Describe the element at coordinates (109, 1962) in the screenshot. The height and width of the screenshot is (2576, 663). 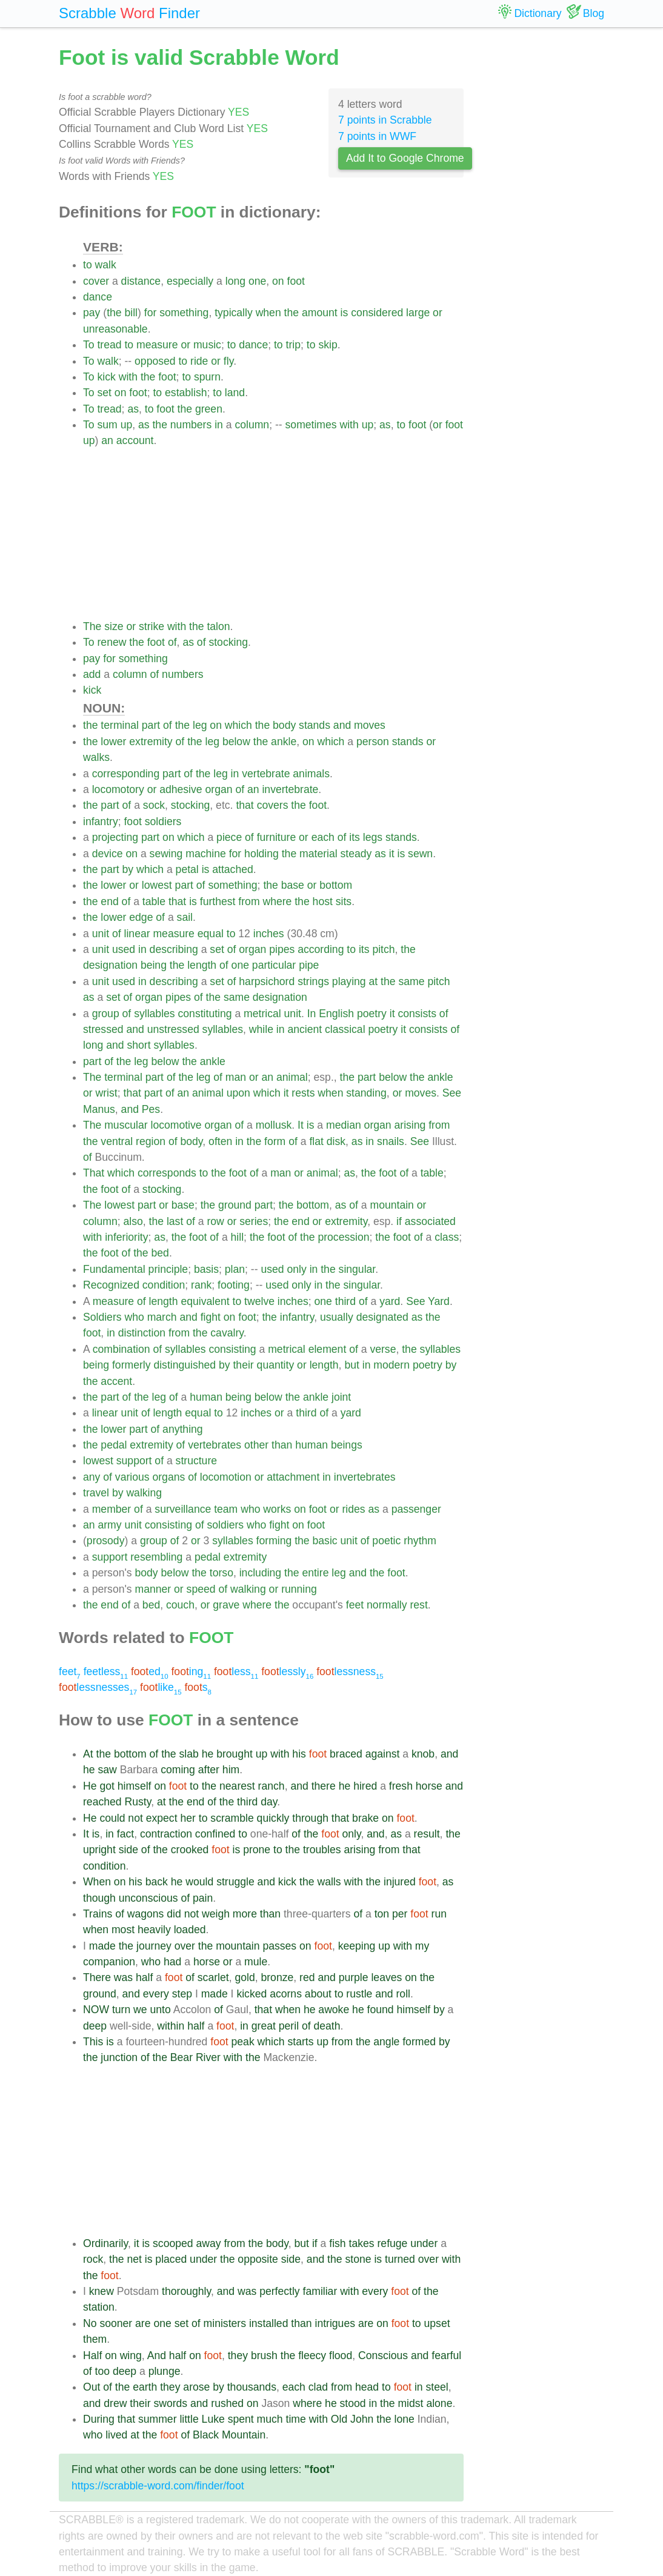
I see `companion` at that location.